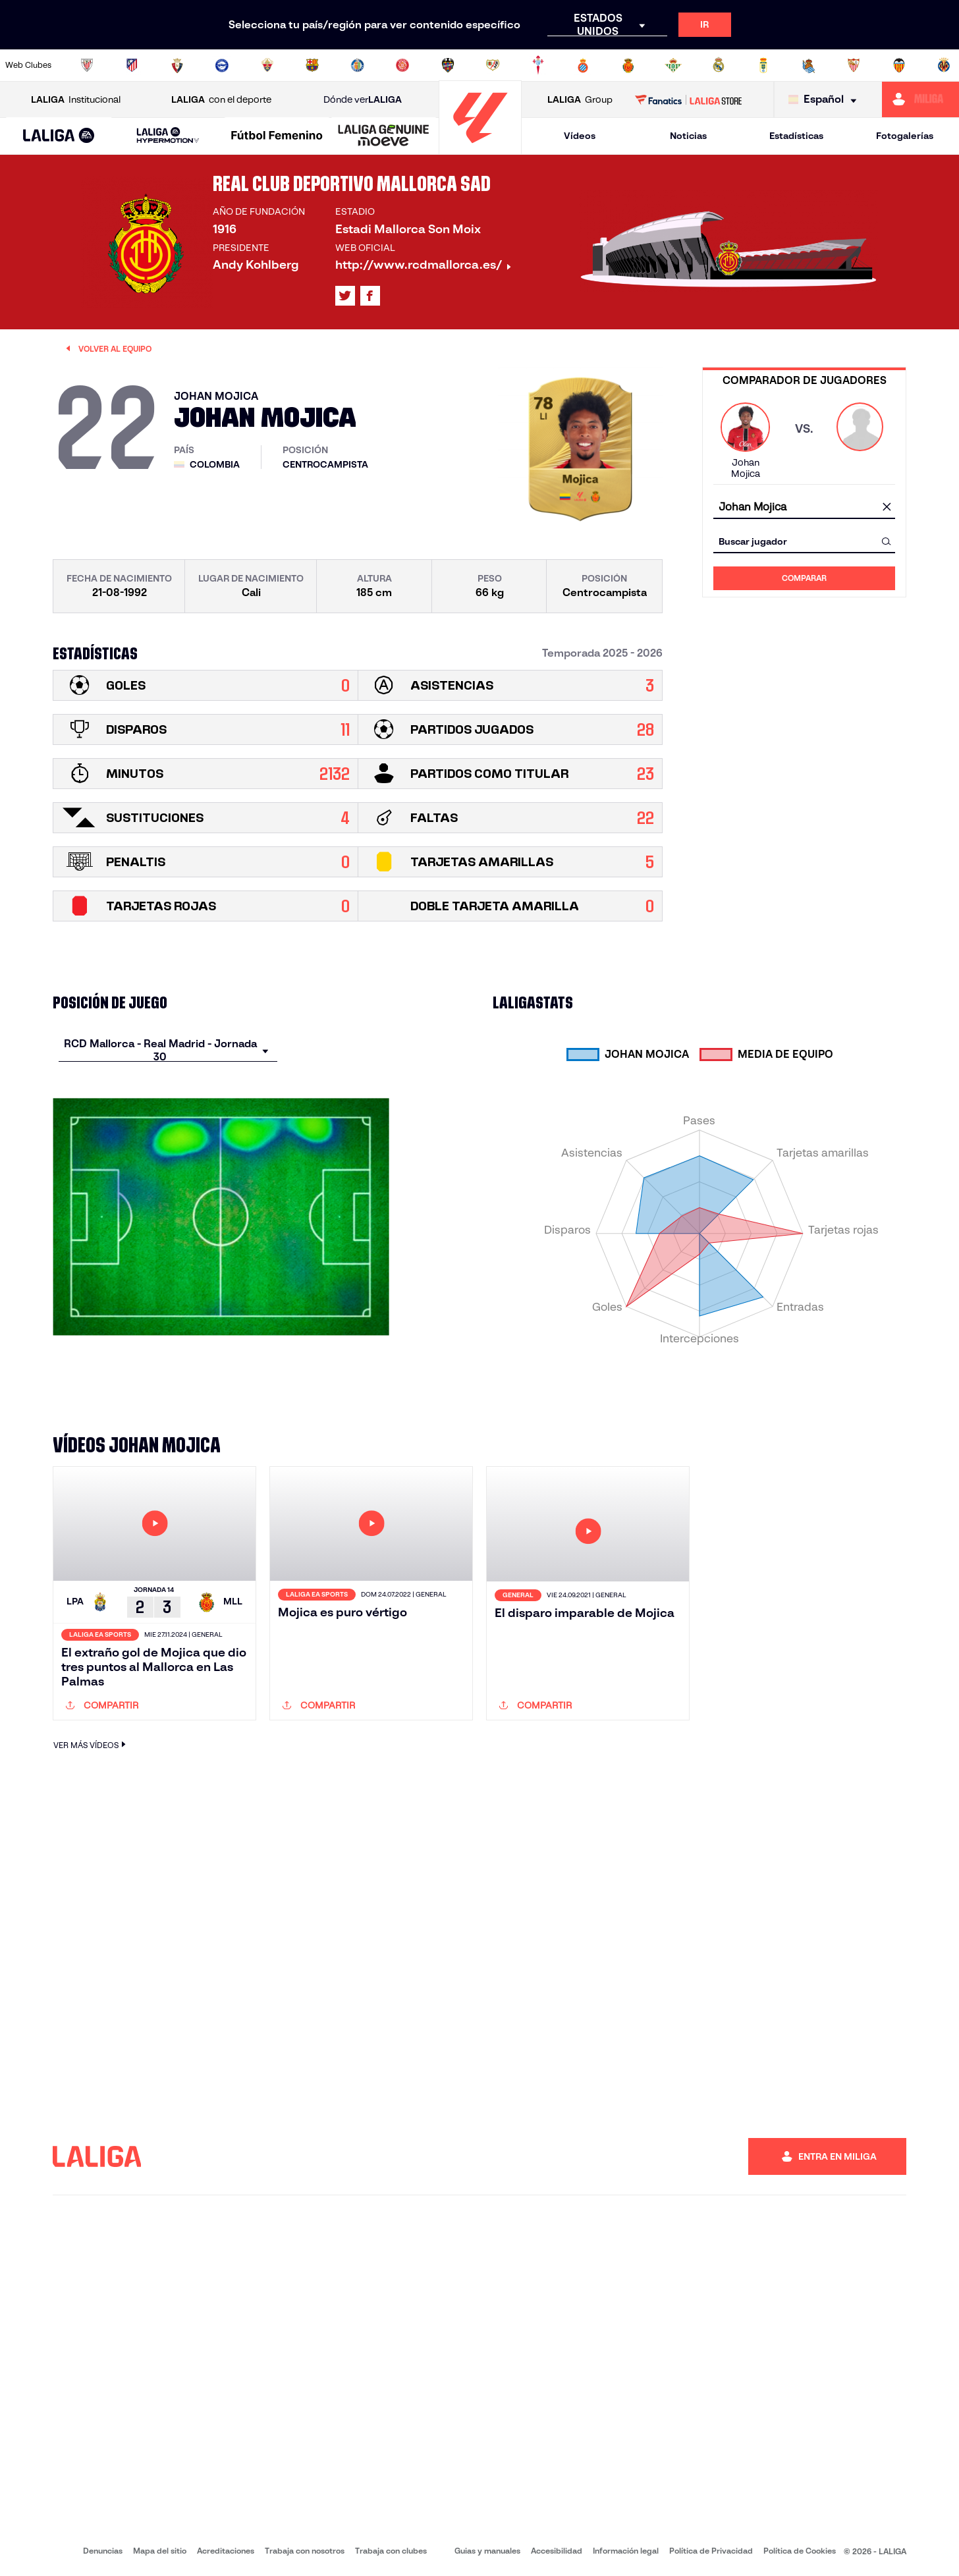  I want to click on Accesibilidad, so click(556, 2550).